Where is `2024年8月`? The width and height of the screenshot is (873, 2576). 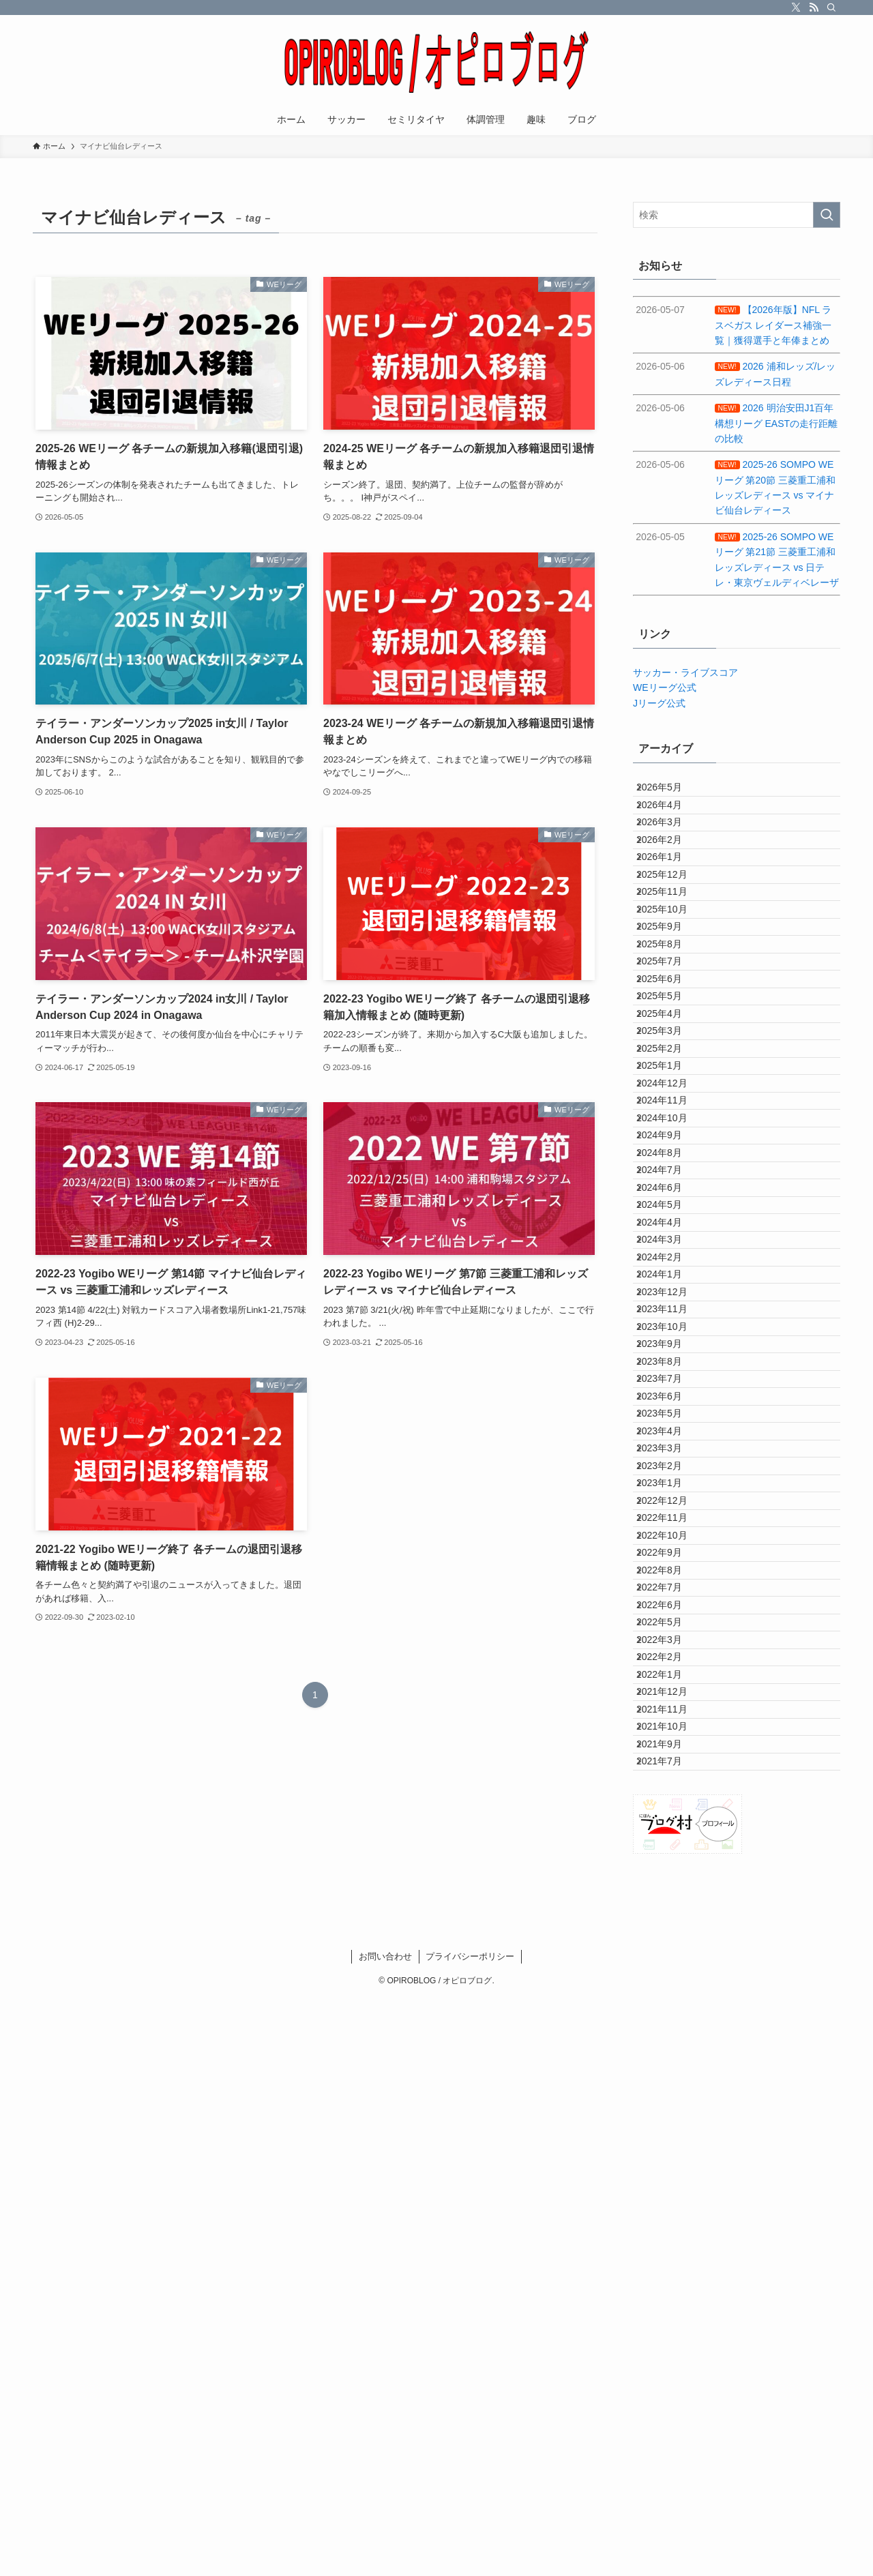
2024年8月 is located at coordinates (670, 1388).